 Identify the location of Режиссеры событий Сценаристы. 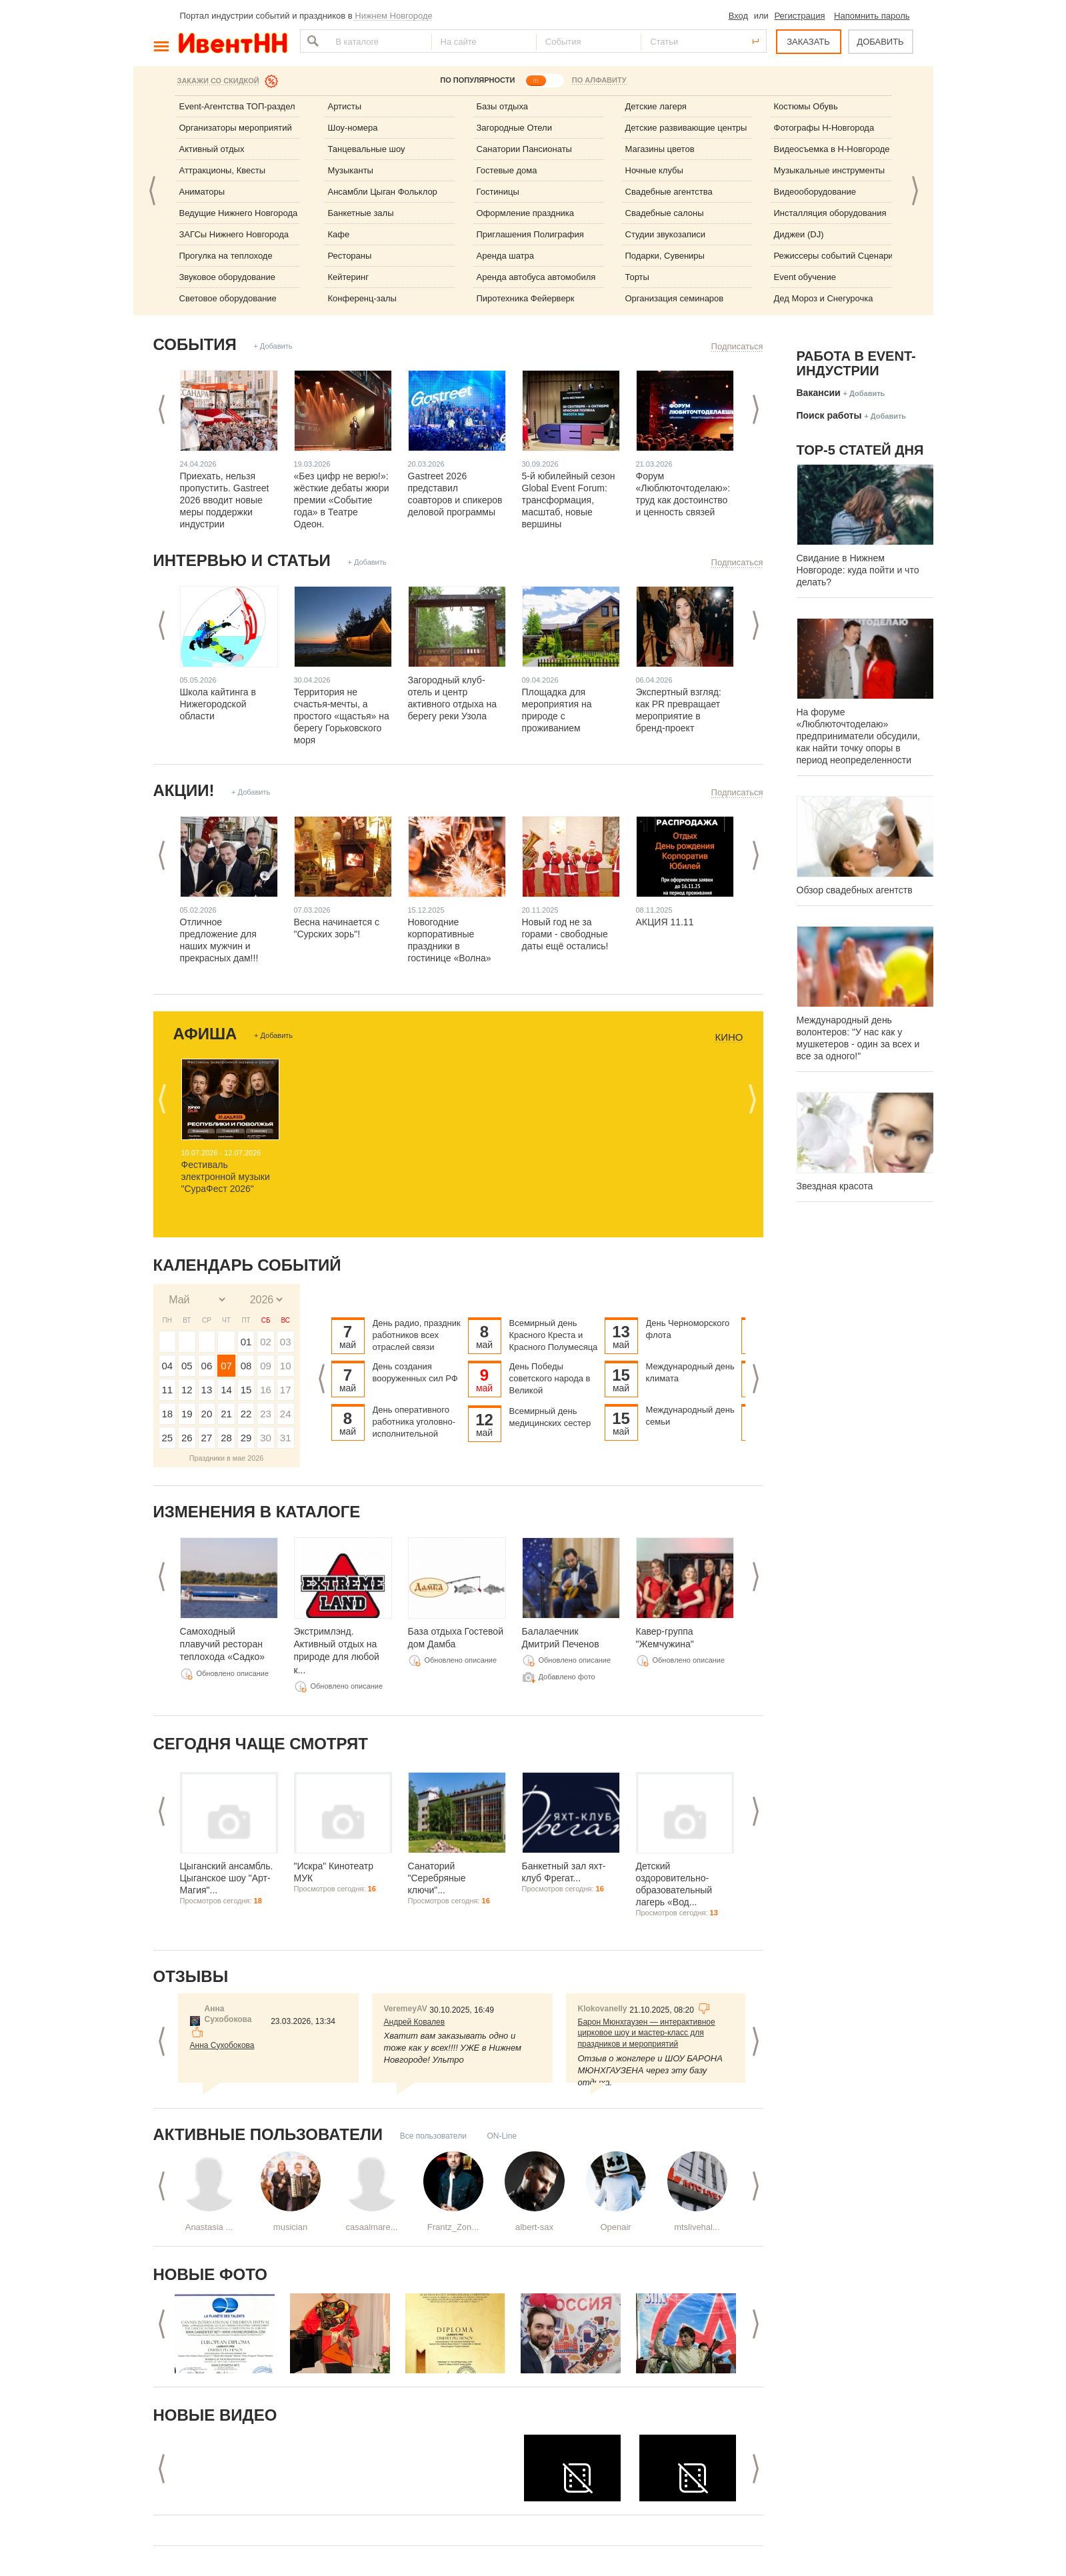
(841, 256).